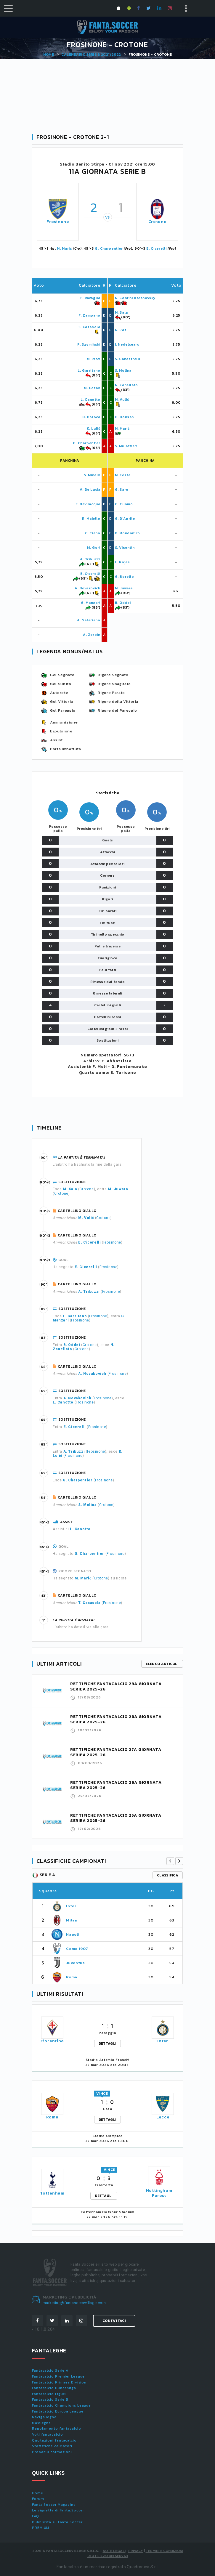 This screenshot has width=215, height=2576. Describe the element at coordinates (52, 2446) in the screenshot. I see `Statistiche calciatori` at that location.